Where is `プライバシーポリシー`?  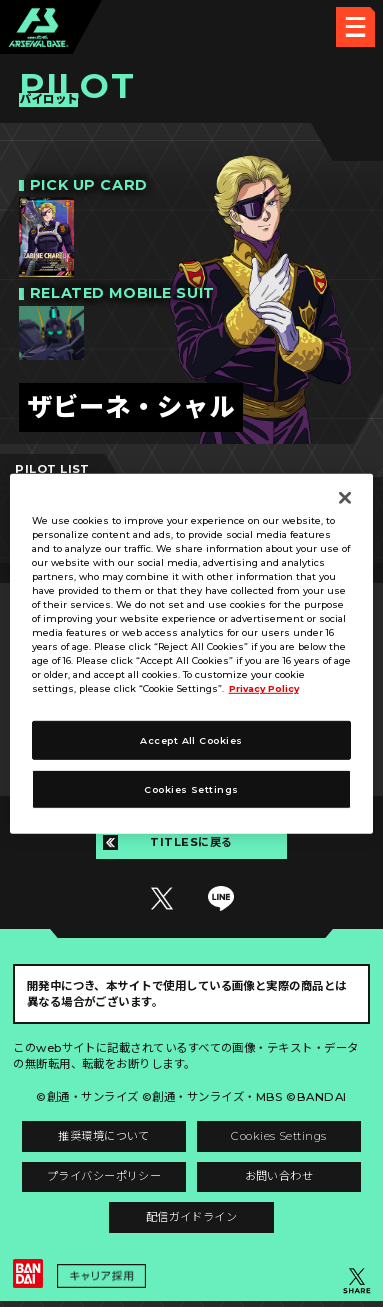
プライバシーポリシー is located at coordinates (102, 1181).